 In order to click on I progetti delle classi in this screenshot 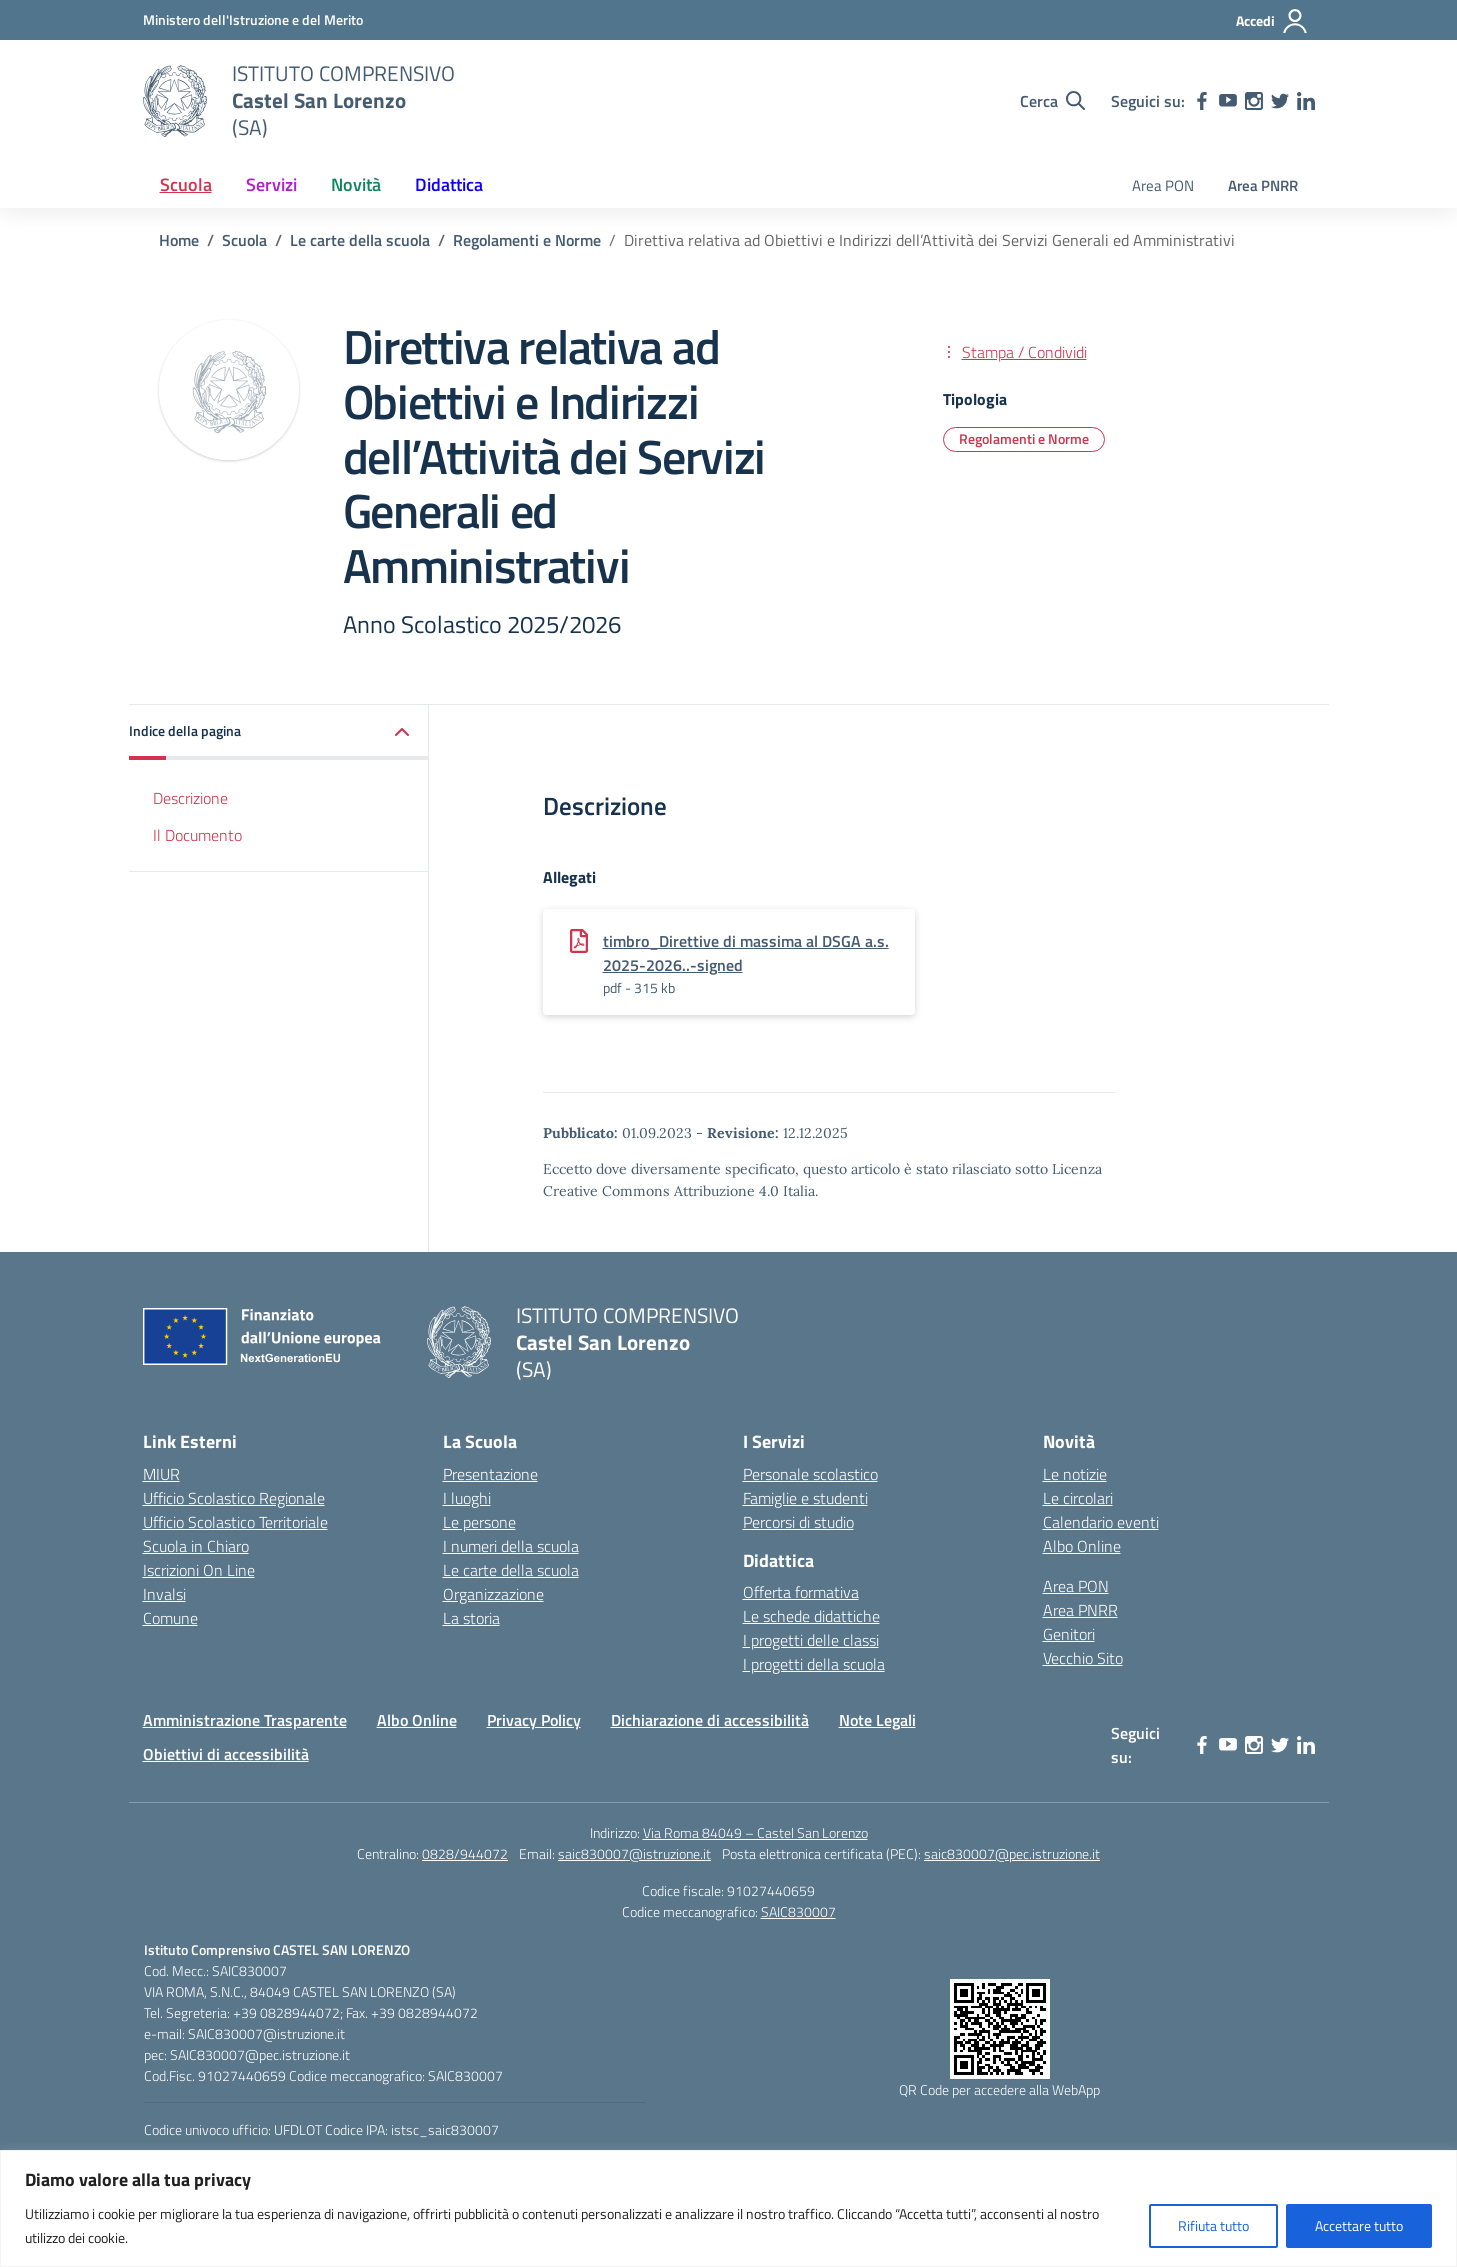, I will do `click(811, 1640)`.